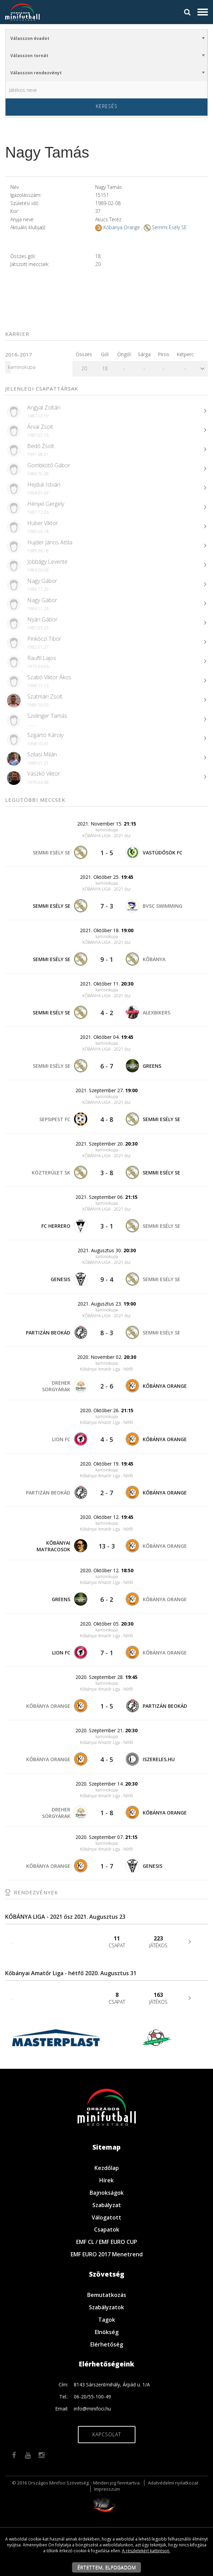 This screenshot has width=213, height=2576. I want to click on Adatvédelmi nyilatkozat, so click(173, 2483).